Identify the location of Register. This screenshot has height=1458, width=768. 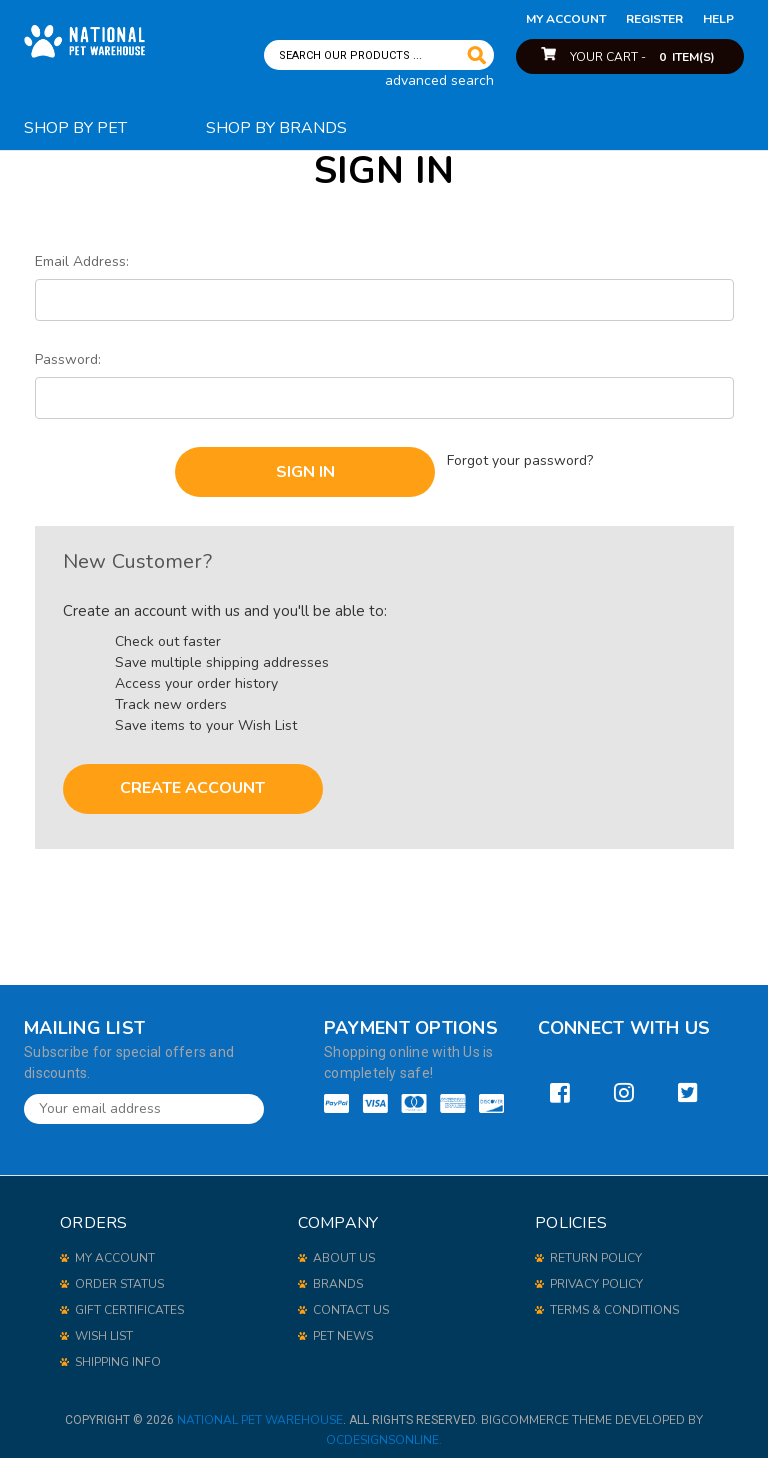
(654, 19).